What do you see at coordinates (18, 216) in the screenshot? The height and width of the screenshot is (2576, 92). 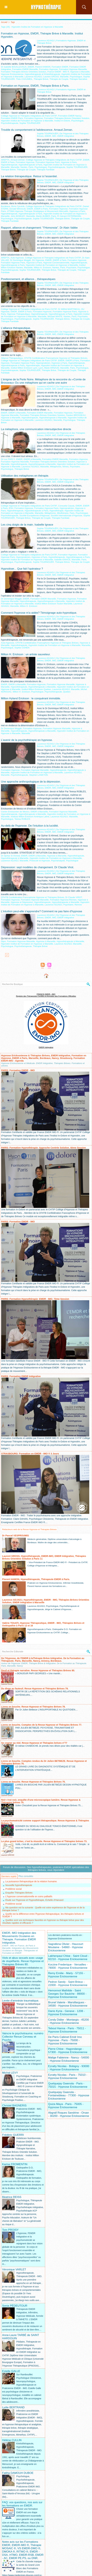 I see `John BOWLBY` at bounding box center [18, 216].